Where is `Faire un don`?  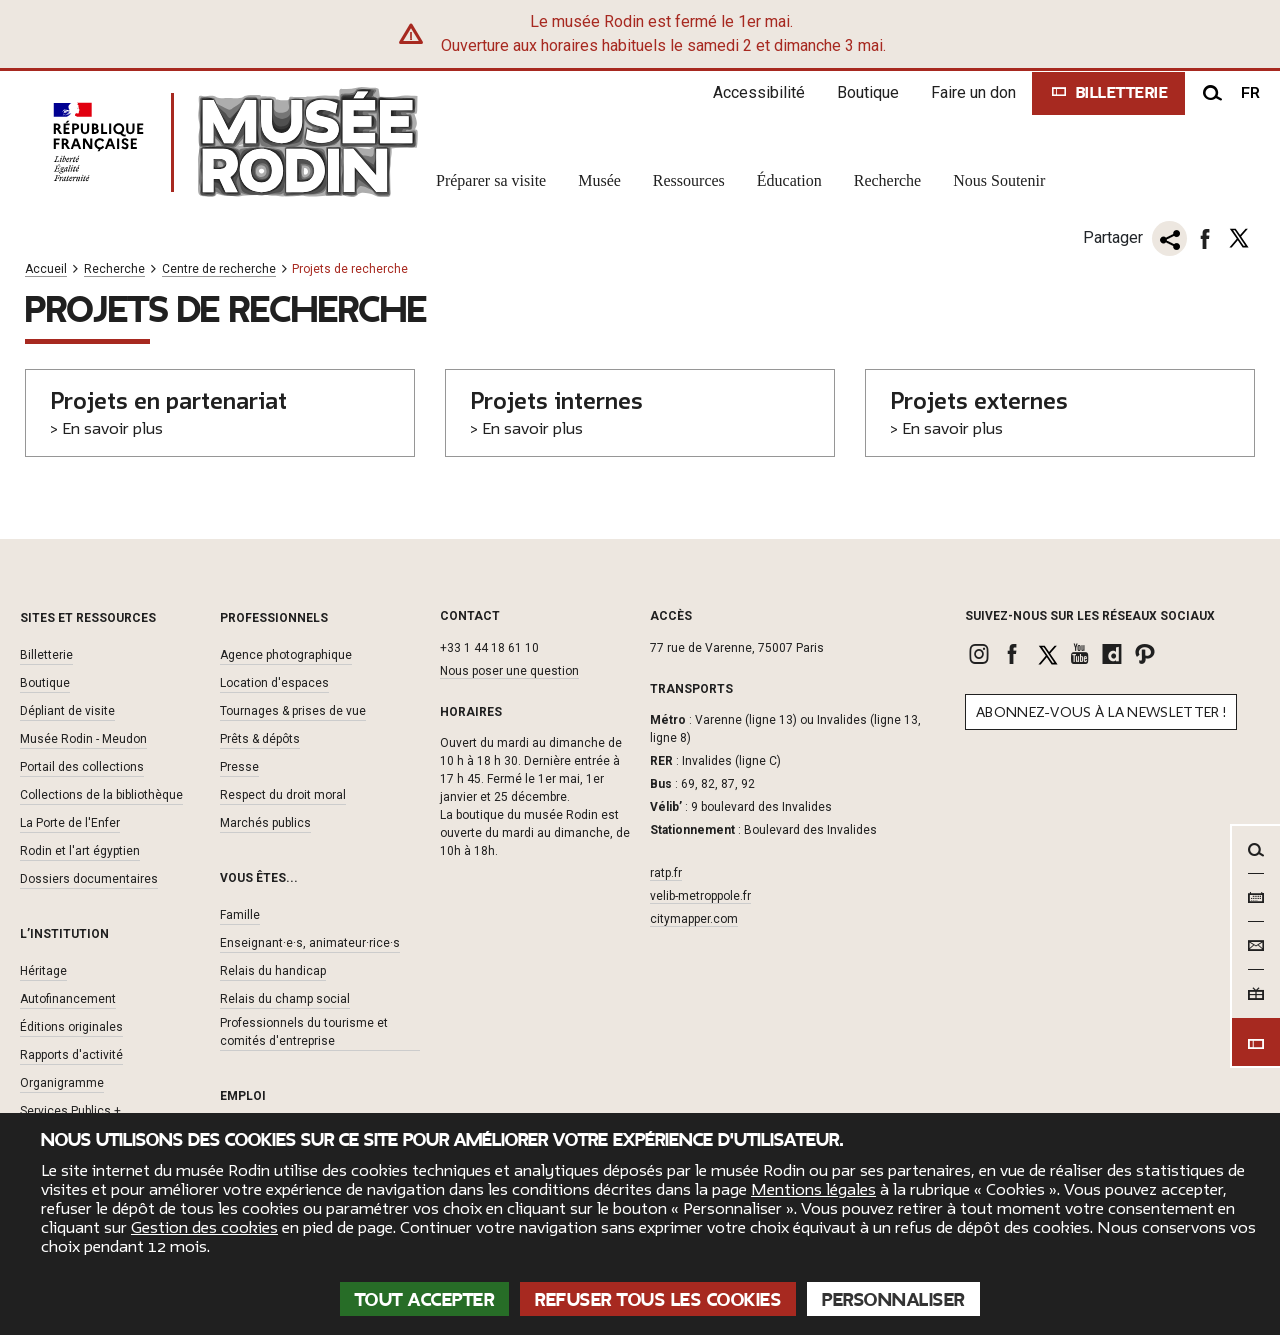
Faire un don is located at coordinates (973, 92).